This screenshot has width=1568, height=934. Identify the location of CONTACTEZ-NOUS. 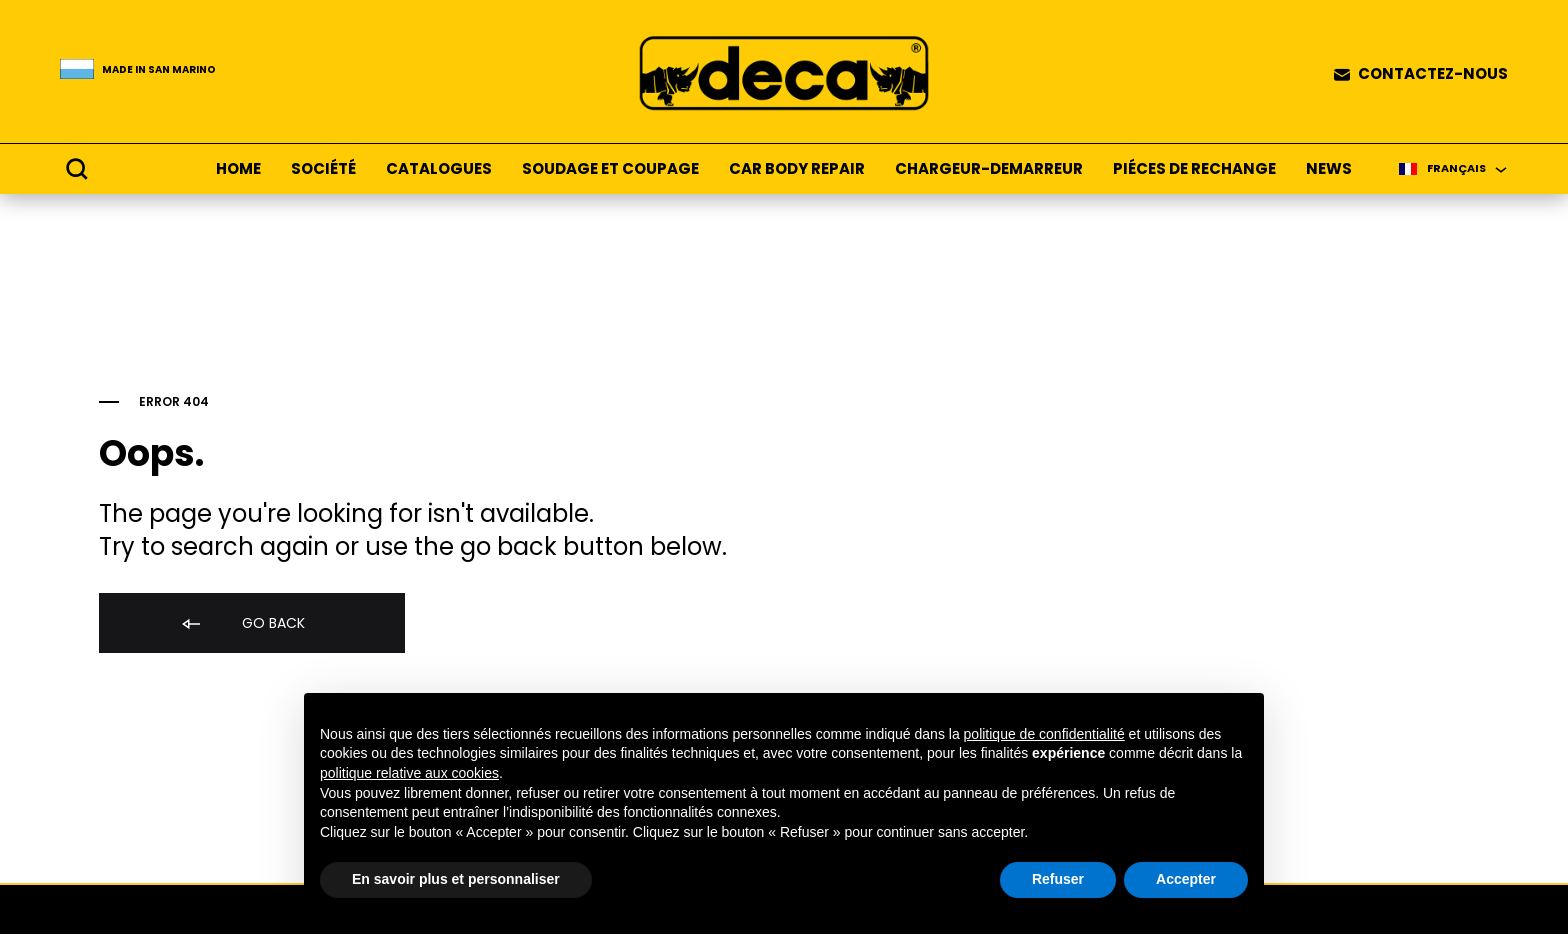
(1433, 74).